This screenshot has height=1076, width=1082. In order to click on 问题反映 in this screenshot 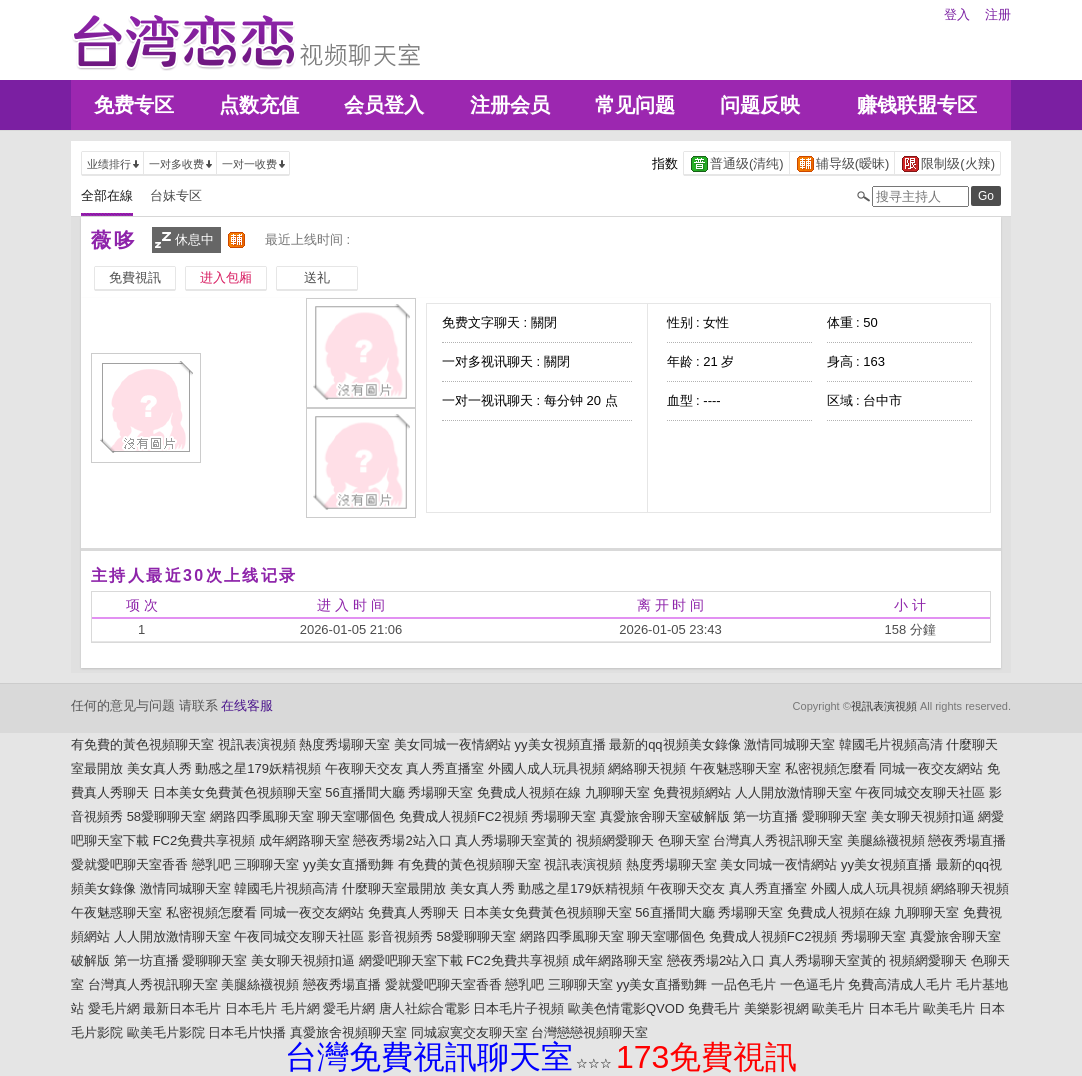, I will do `click(760, 105)`.